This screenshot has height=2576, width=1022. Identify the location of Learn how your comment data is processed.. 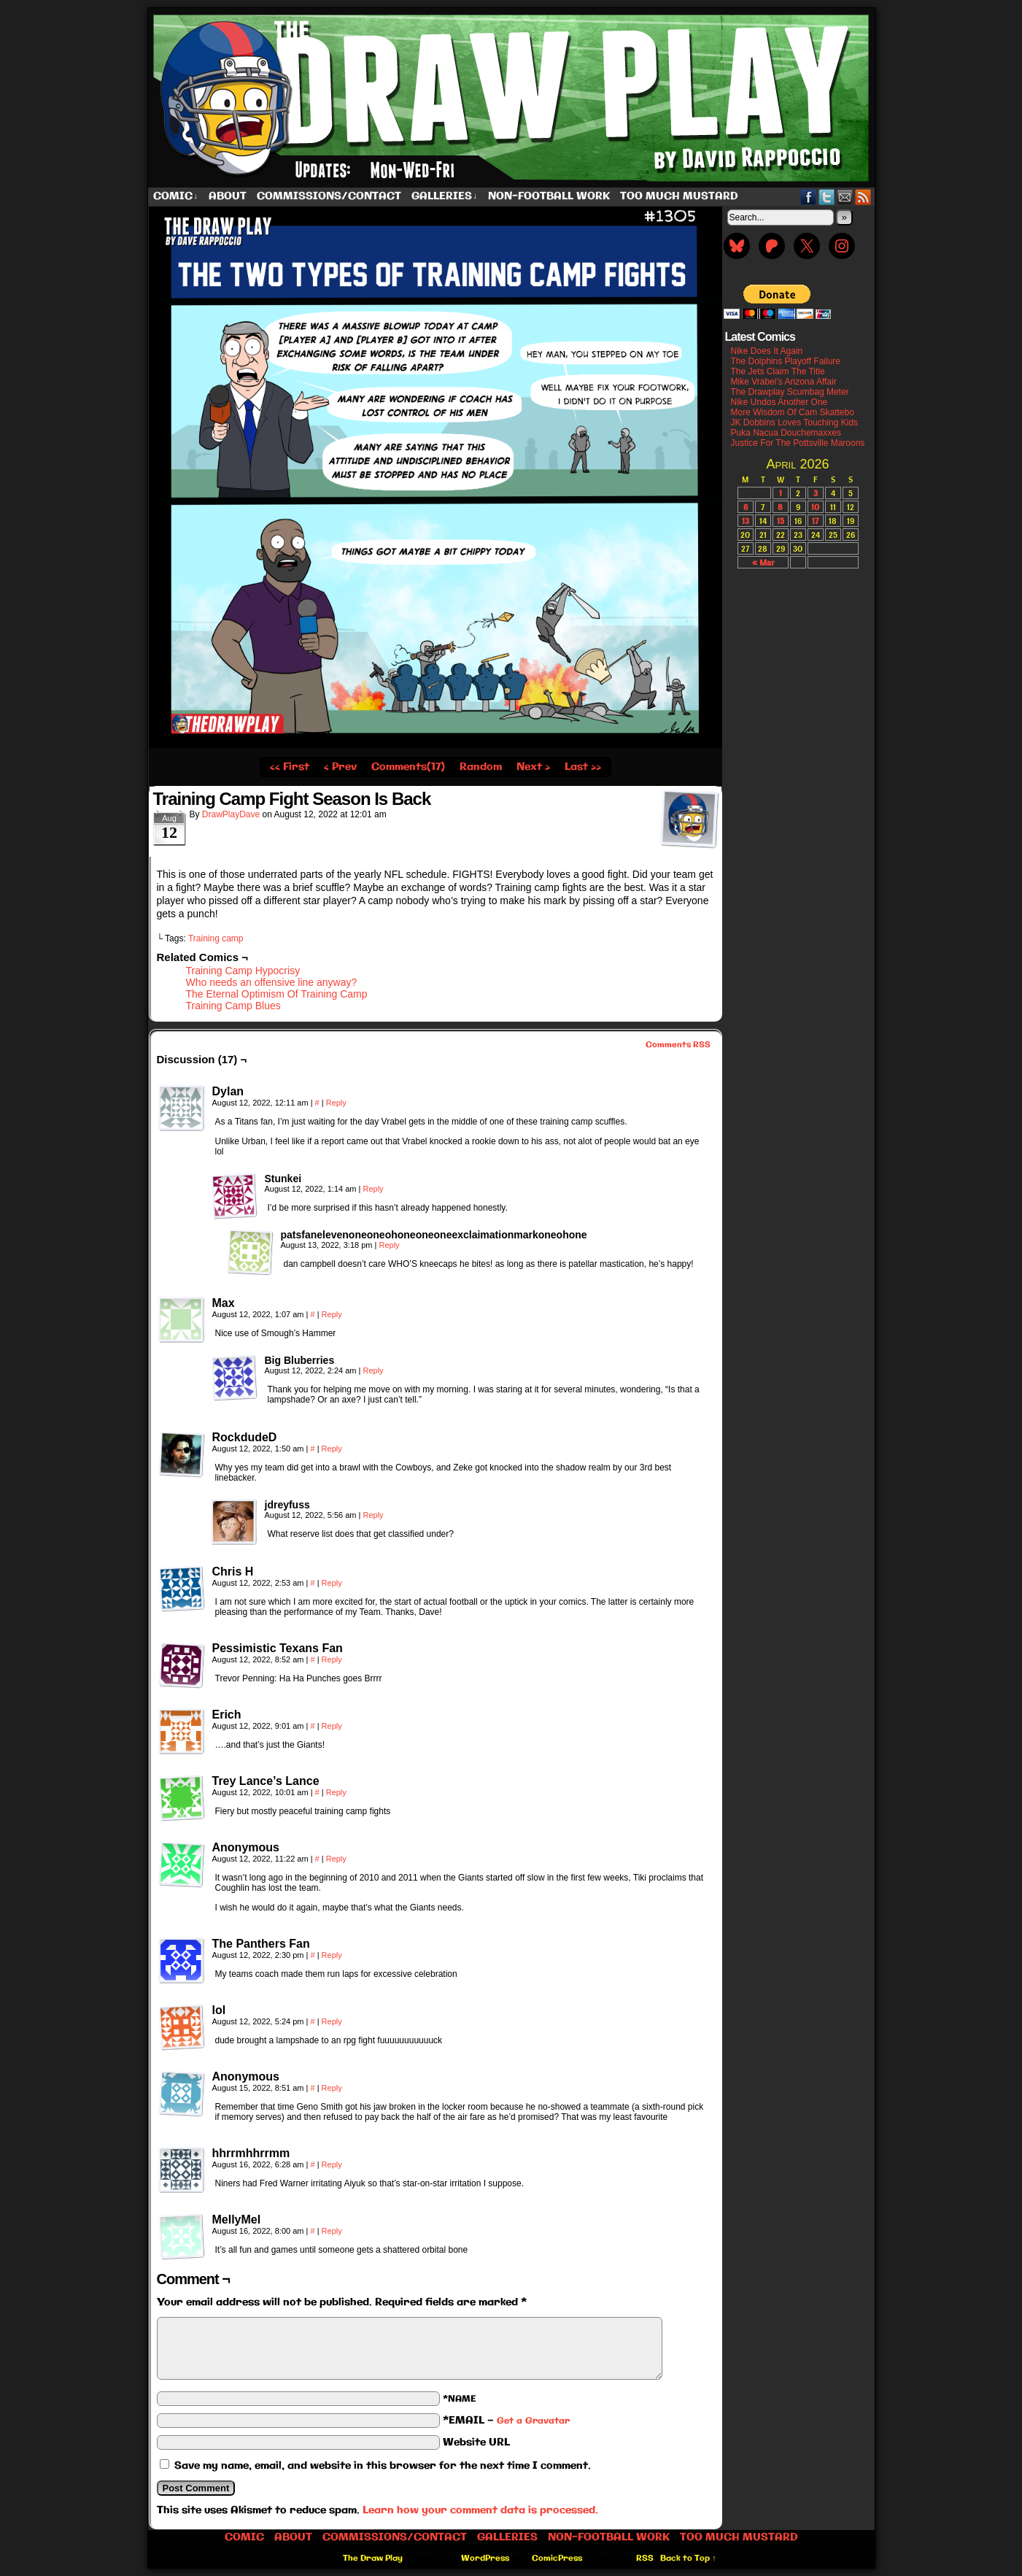
(480, 2510).